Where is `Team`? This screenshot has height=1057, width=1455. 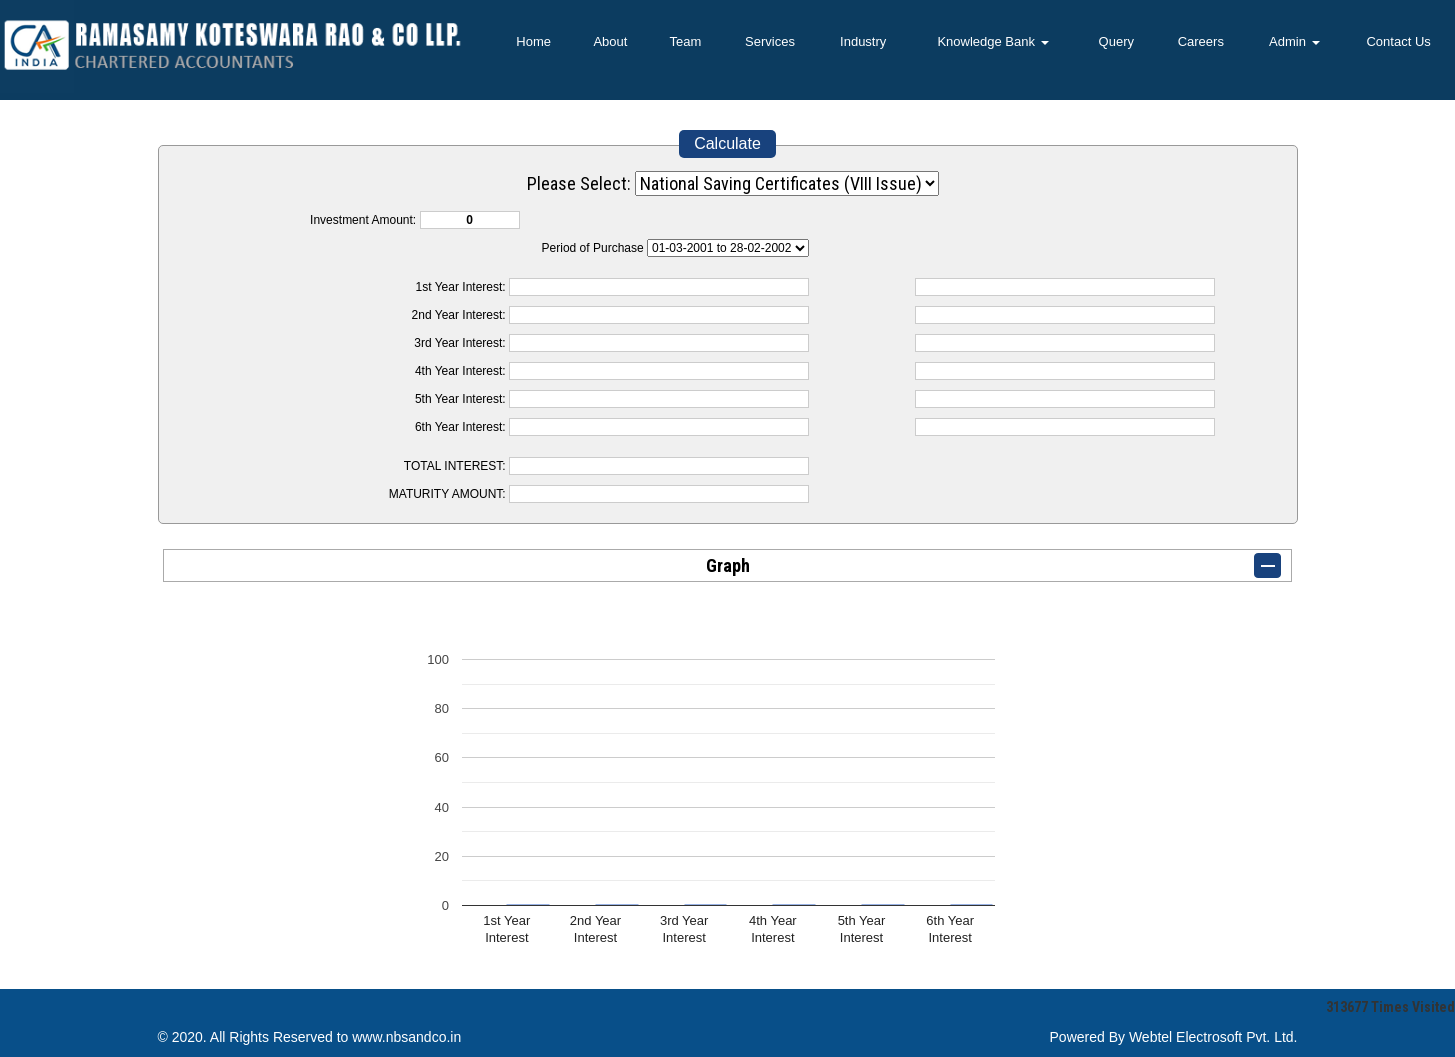
Team is located at coordinates (686, 41).